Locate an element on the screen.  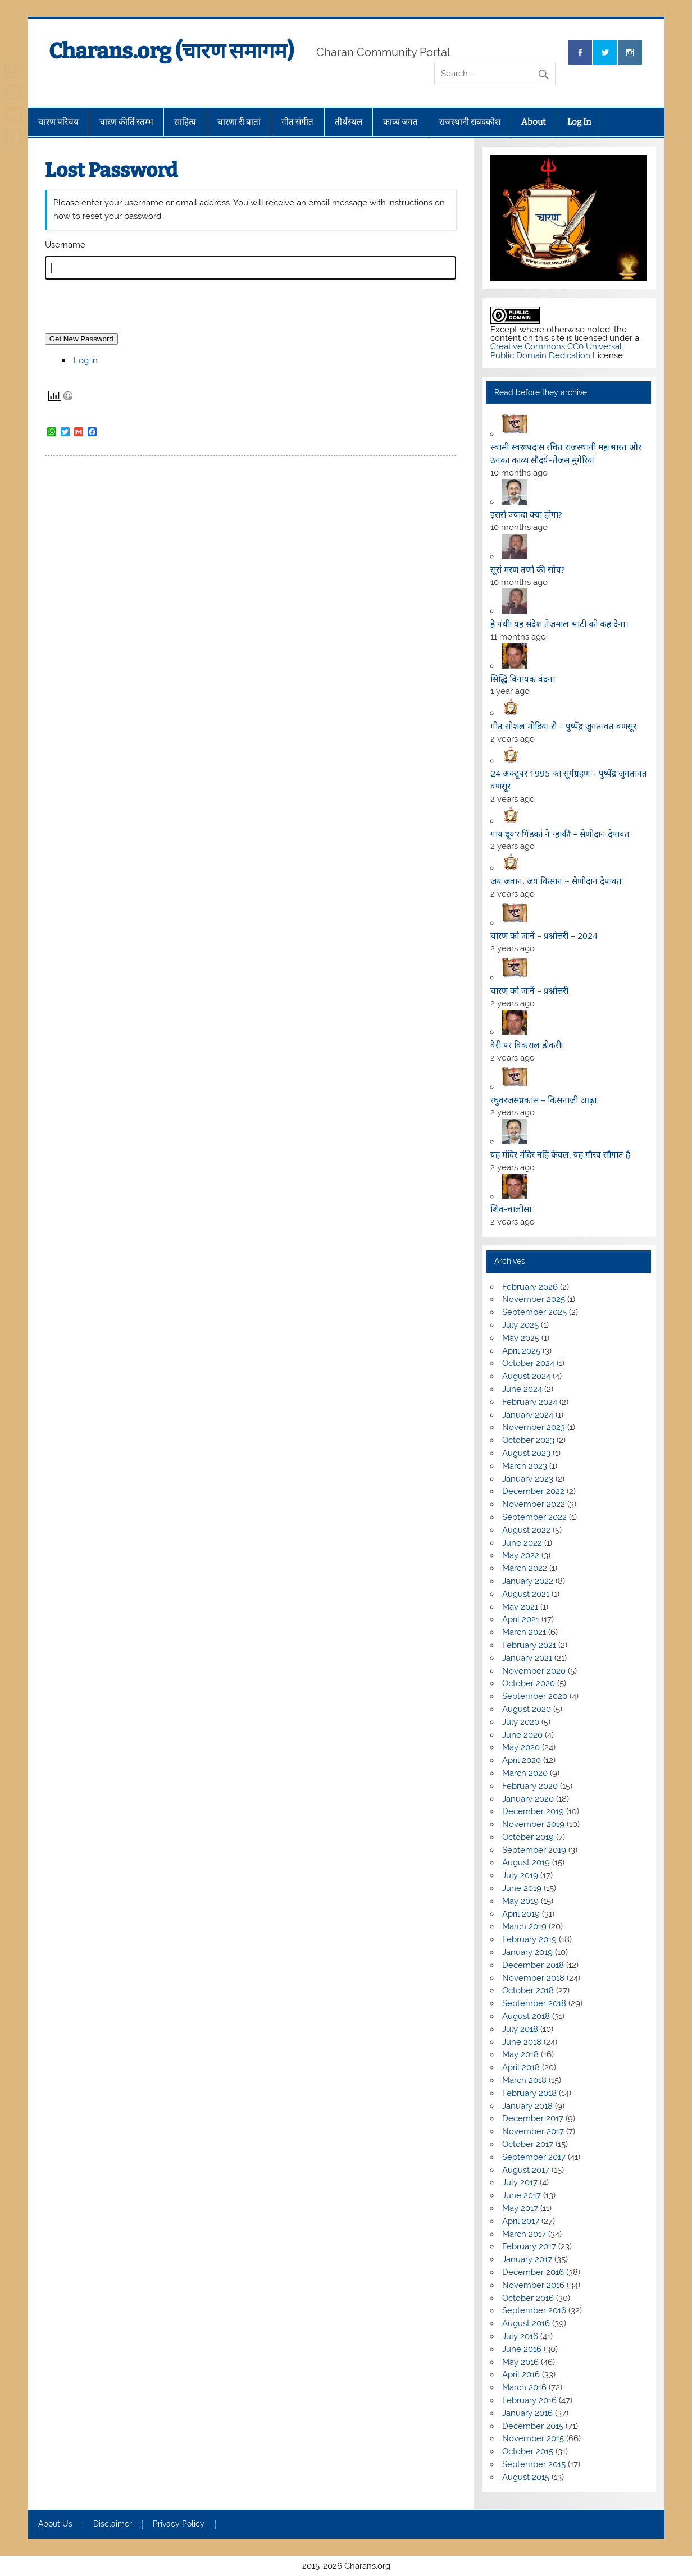
November 2015 is located at coordinates (533, 2438).